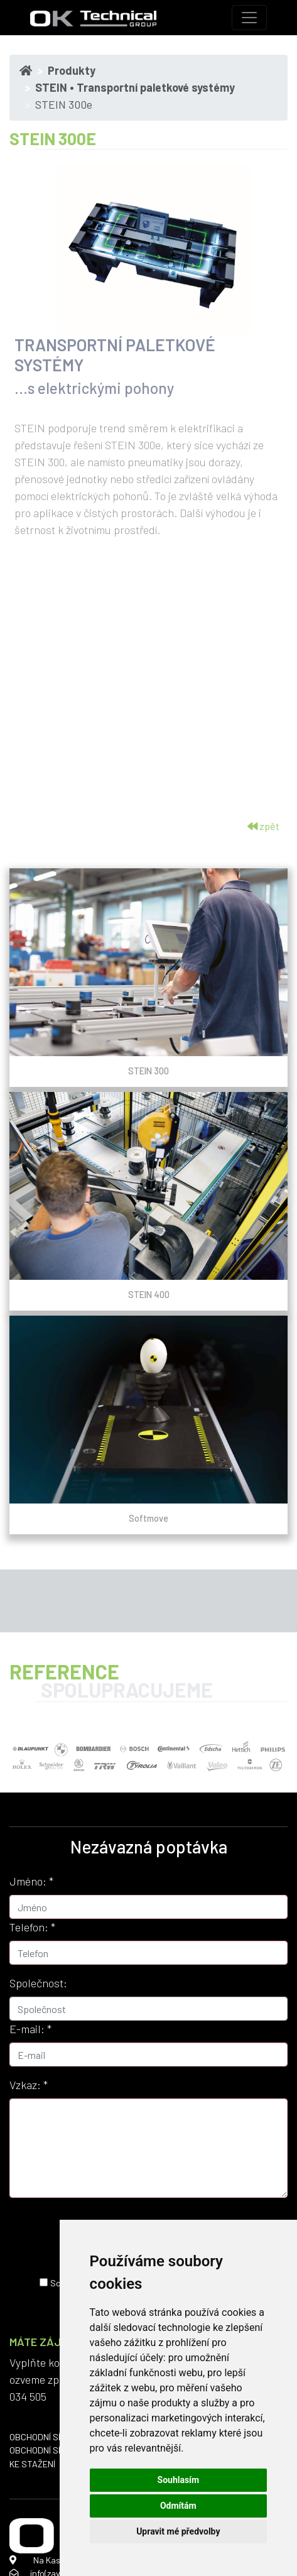 The width and height of the screenshot is (297, 2576). Describe the element at coordinates (28, 2085) in the screenshot. I see `Vzkaz:` at that location.